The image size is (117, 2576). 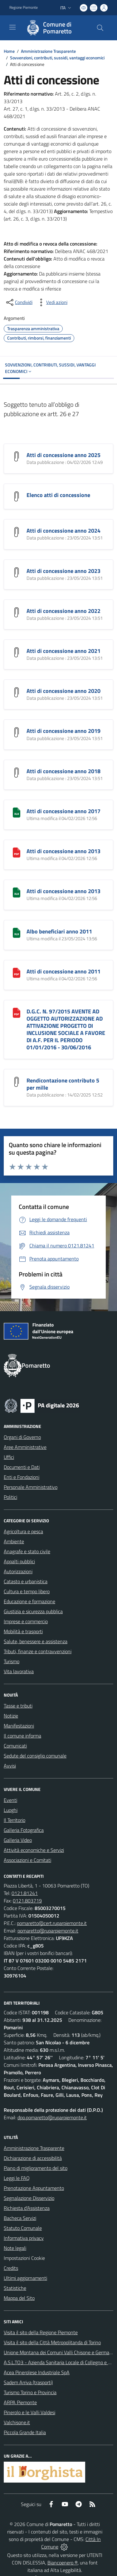 What do you see at coordinates (63, 651) in the screenshot?
I see `Atti di concessione anno 2021` at bounding box center [63, 651].